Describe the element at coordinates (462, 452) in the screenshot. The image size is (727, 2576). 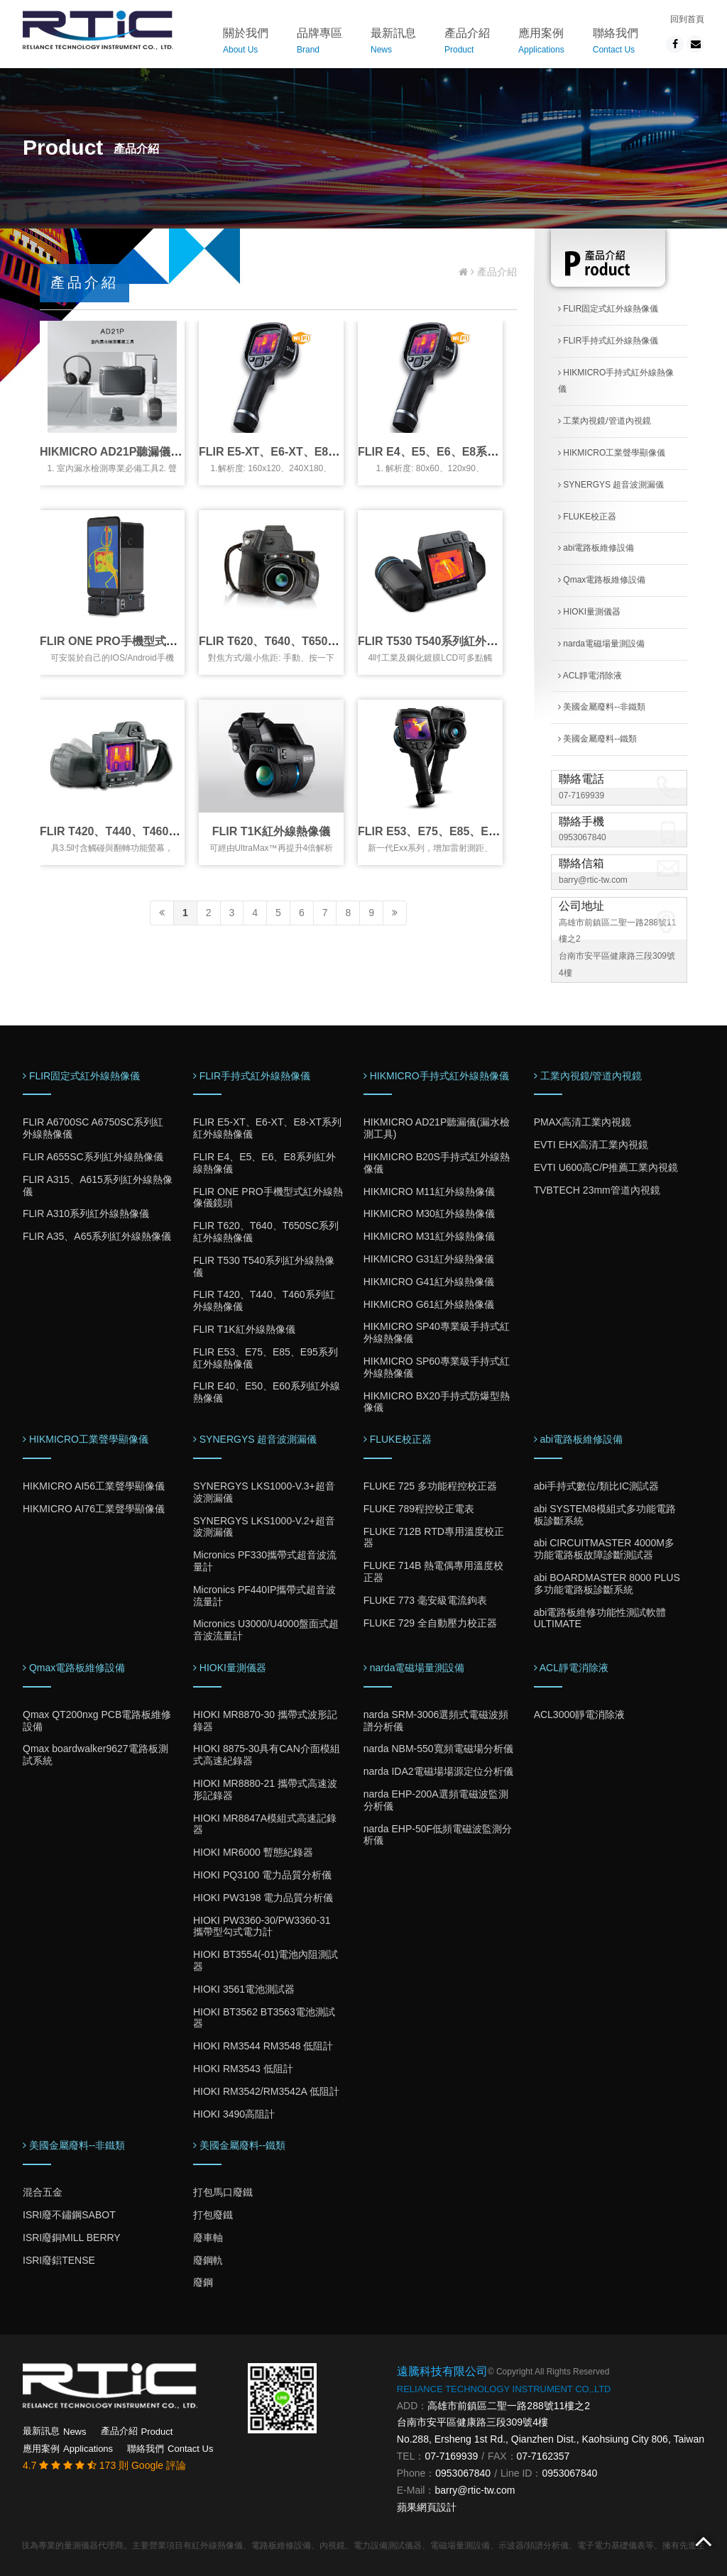
I see `FLIR E4、E5、E6、E8系列紅外線熱像儀` at that location.